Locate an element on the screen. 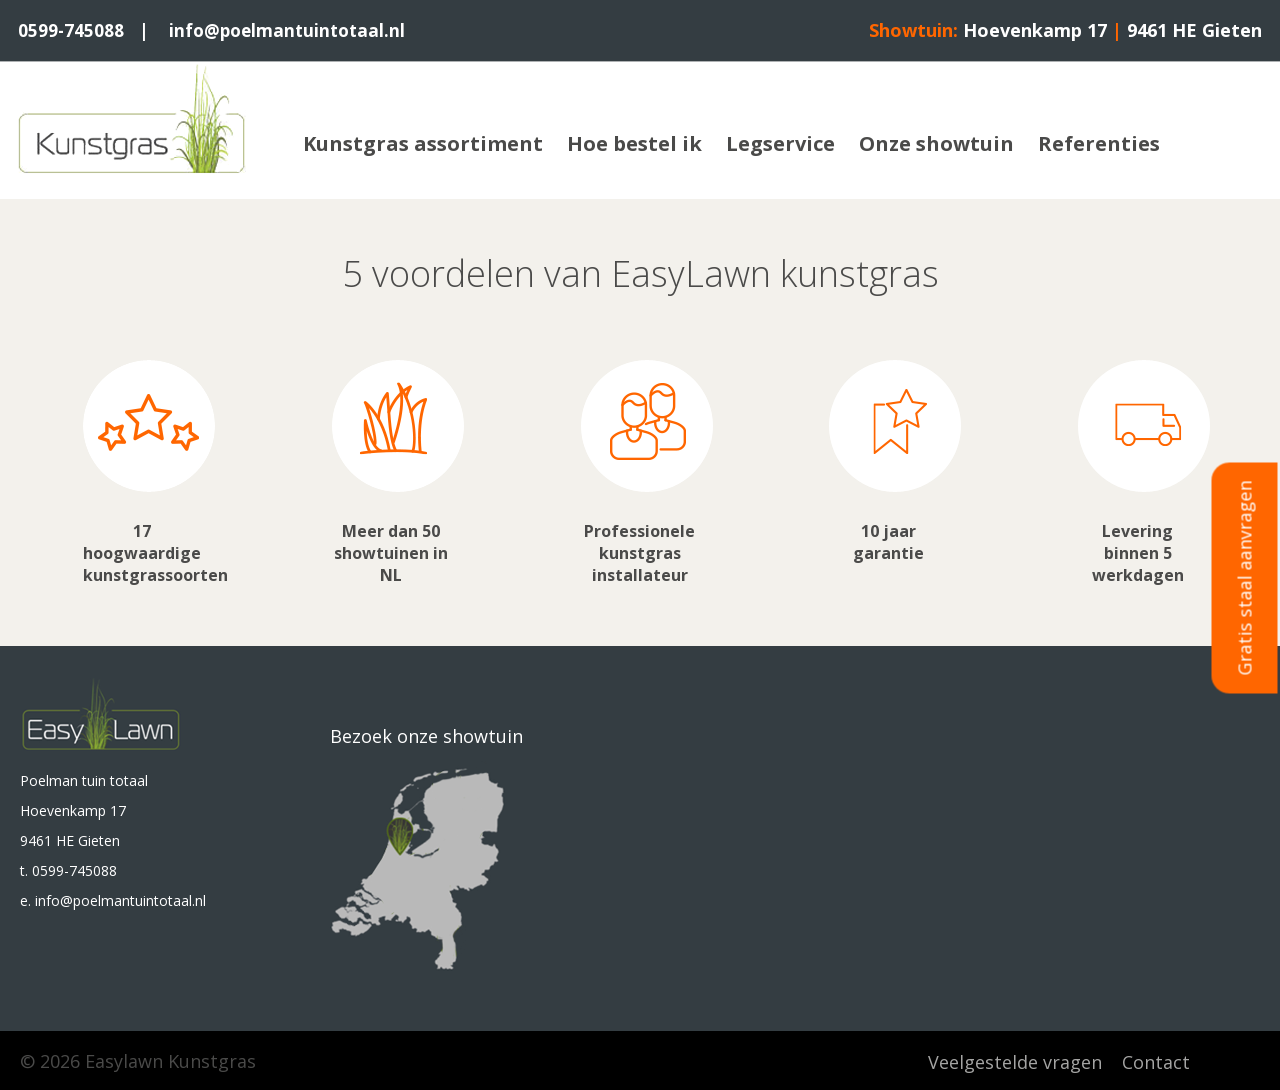 Image resolution: width=1280 pixels, height=1090 pixels. Referenties is located at coordinates (1099, 142).